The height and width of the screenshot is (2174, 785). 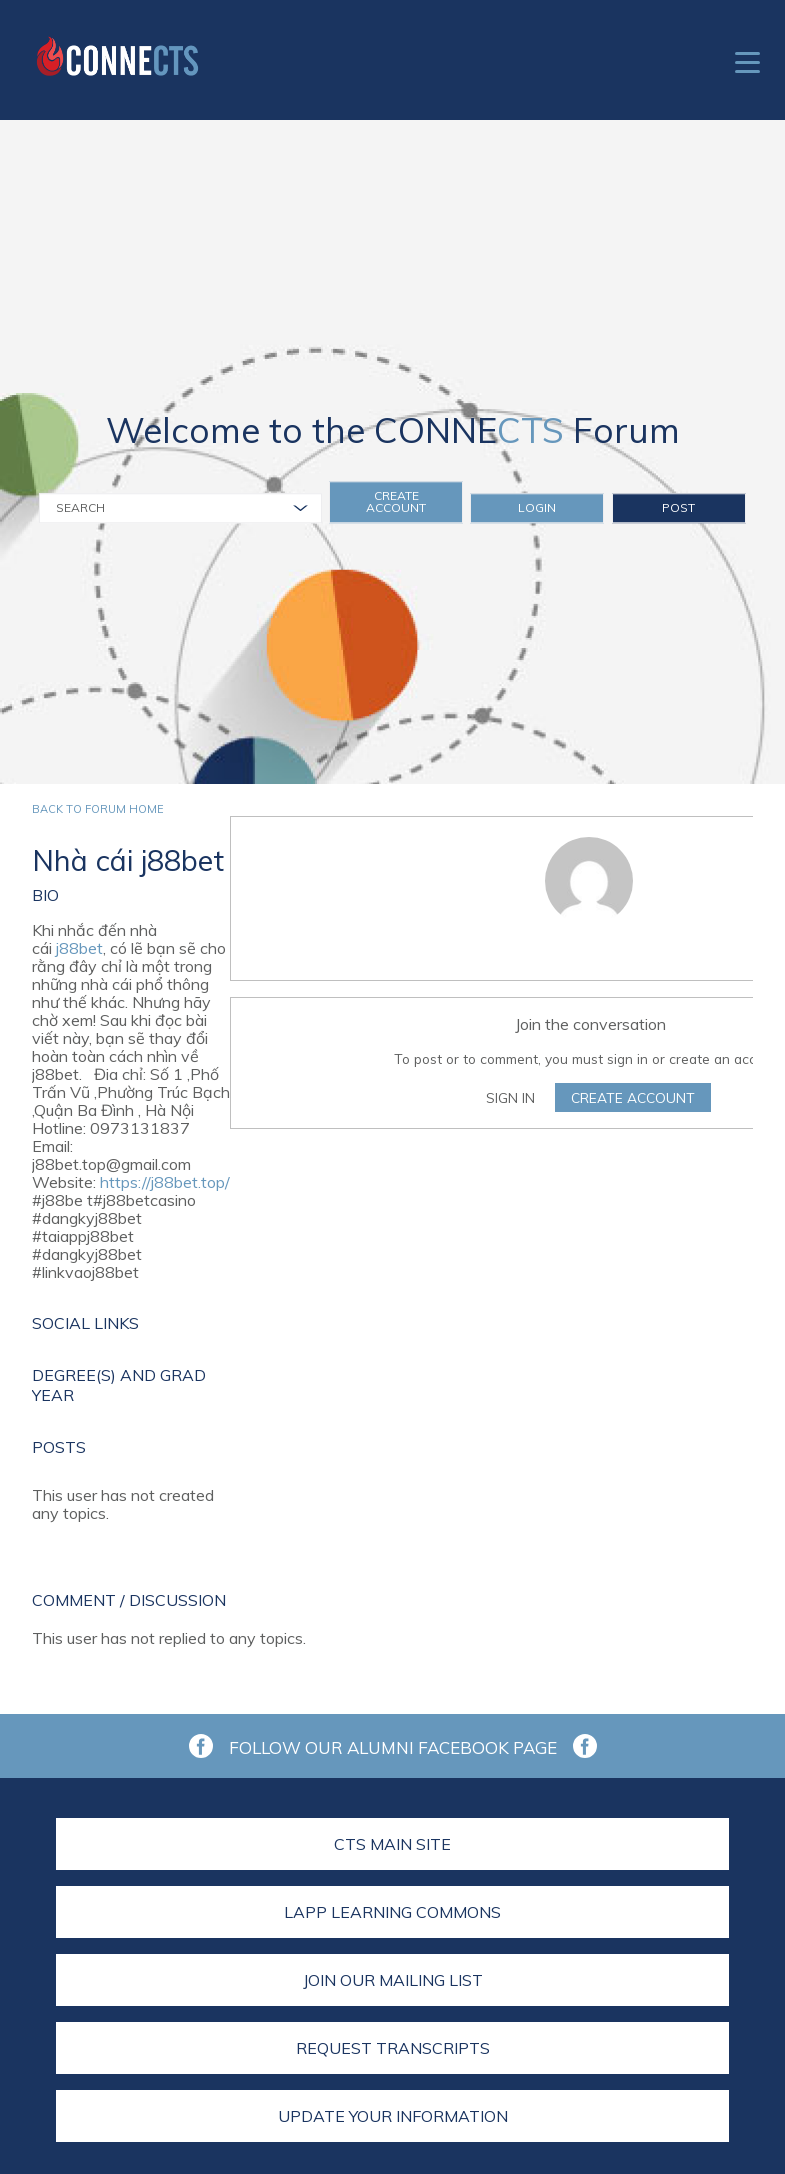 What do you see at coordinates (165, 1182) in the screenshot?
I see `https://j88bet.top/` at bounding box center [165, 1182].